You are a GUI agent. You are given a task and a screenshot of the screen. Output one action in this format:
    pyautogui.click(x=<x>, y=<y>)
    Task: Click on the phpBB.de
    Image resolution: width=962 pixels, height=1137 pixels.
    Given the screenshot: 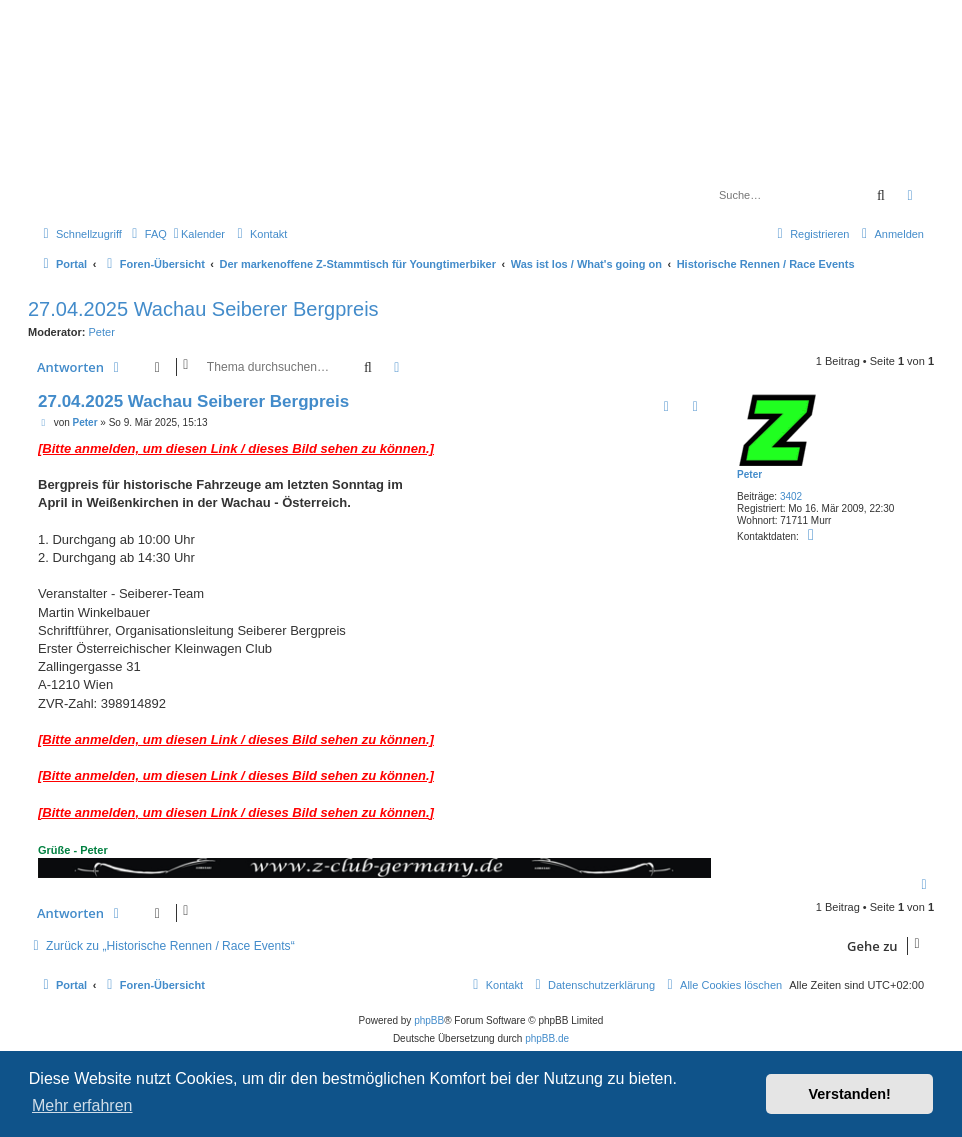 What is the action you would take?
    pyautogui.click(x=547, y=1038)
    